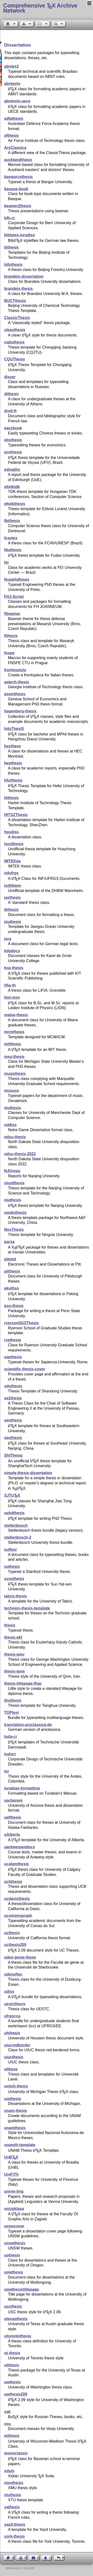  What do you see at coordinates (10, 1125) in the screenshot?
I see `nddiss` at bounding box center [10, 1125].